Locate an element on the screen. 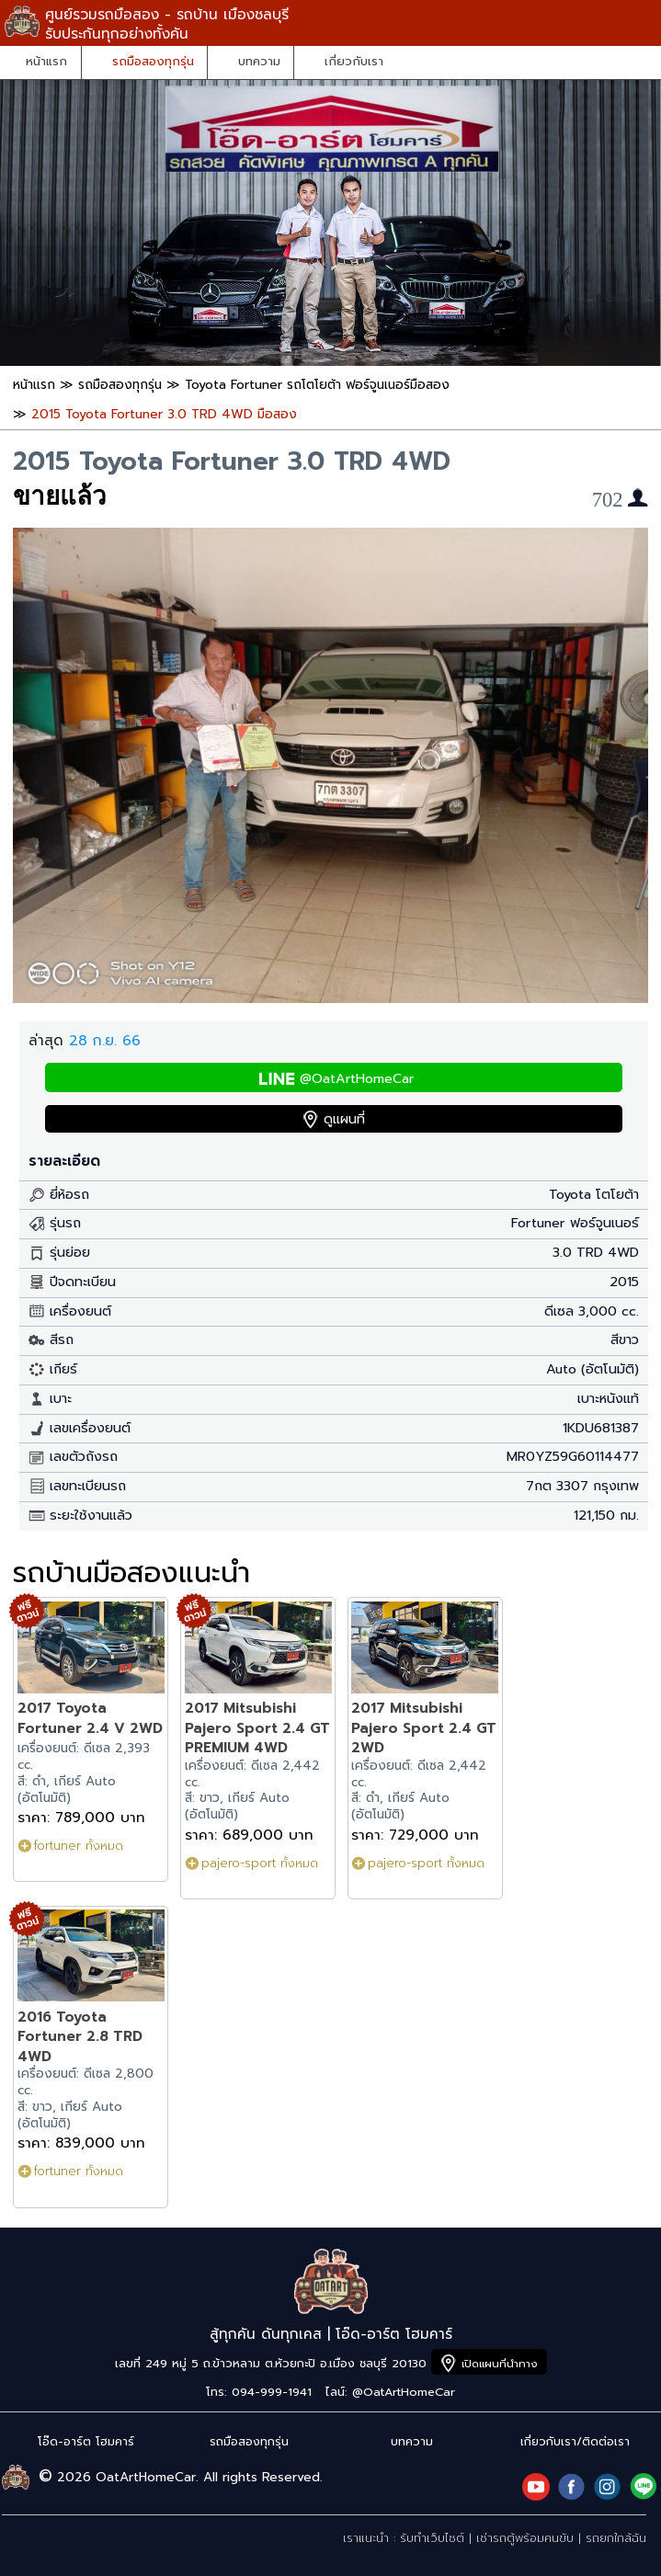  เกี่ยวกับเรา is located at coordinates (354, 61).